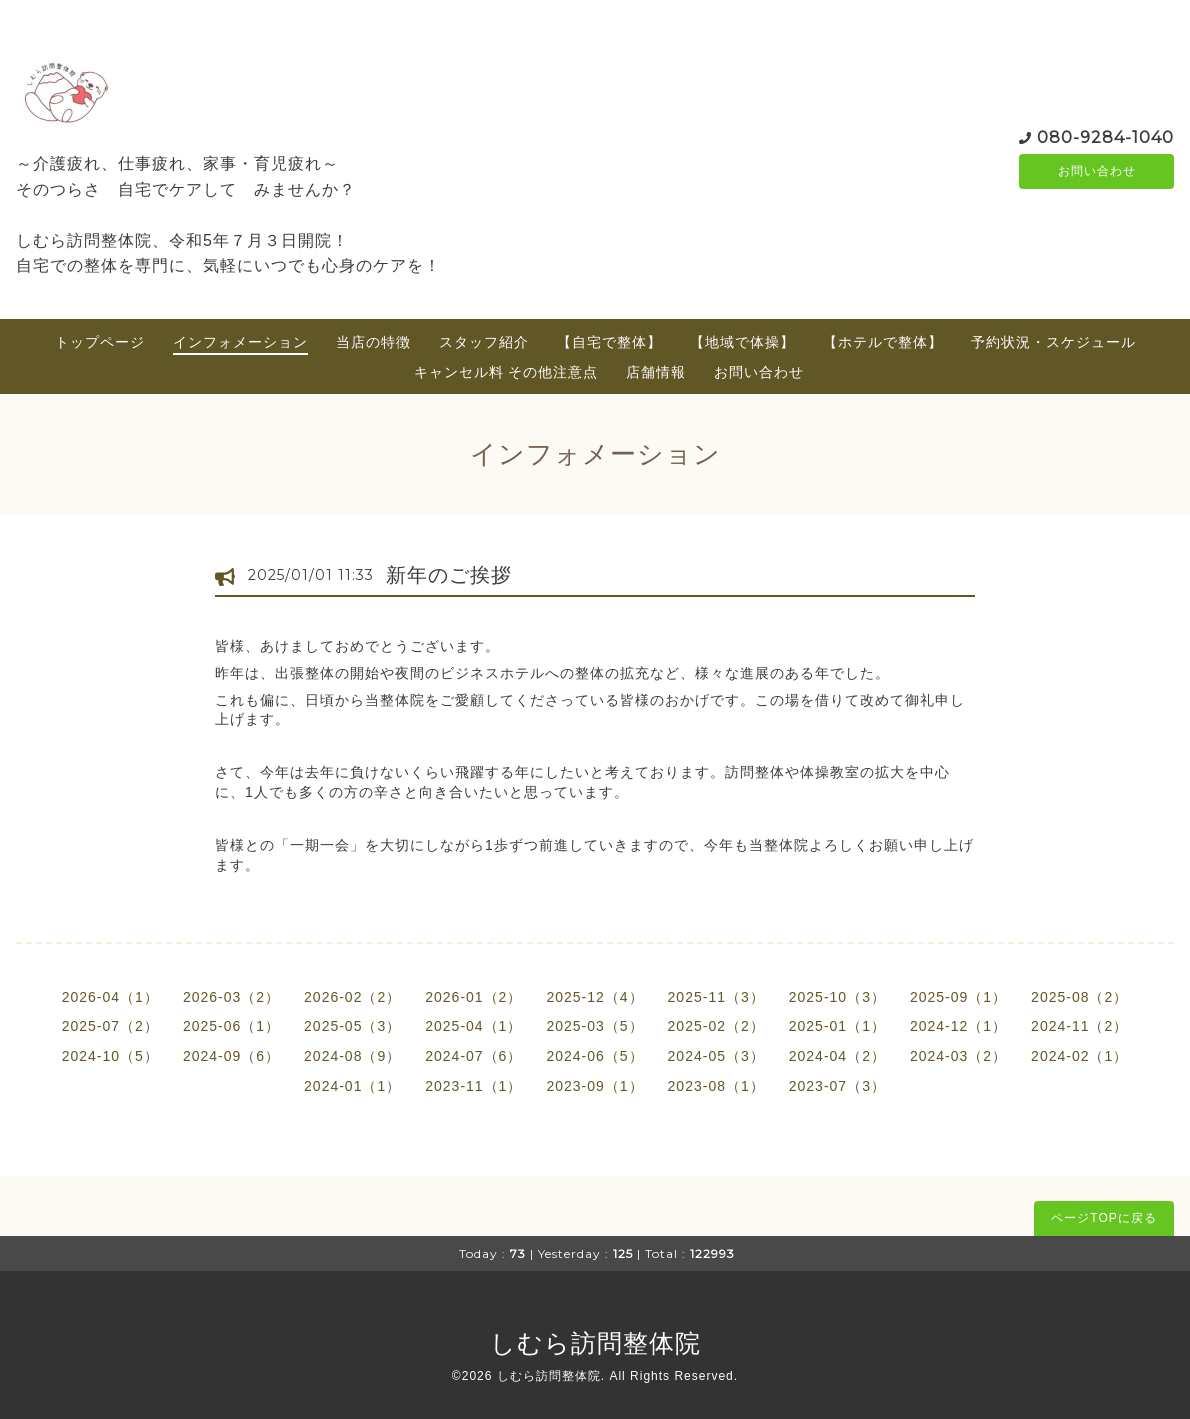 This screenshot has height=1419, width=1190. What do you see at coordinates (100, 342) in the screenshot?
I see `トップページ` at bounding box center [100, 342].